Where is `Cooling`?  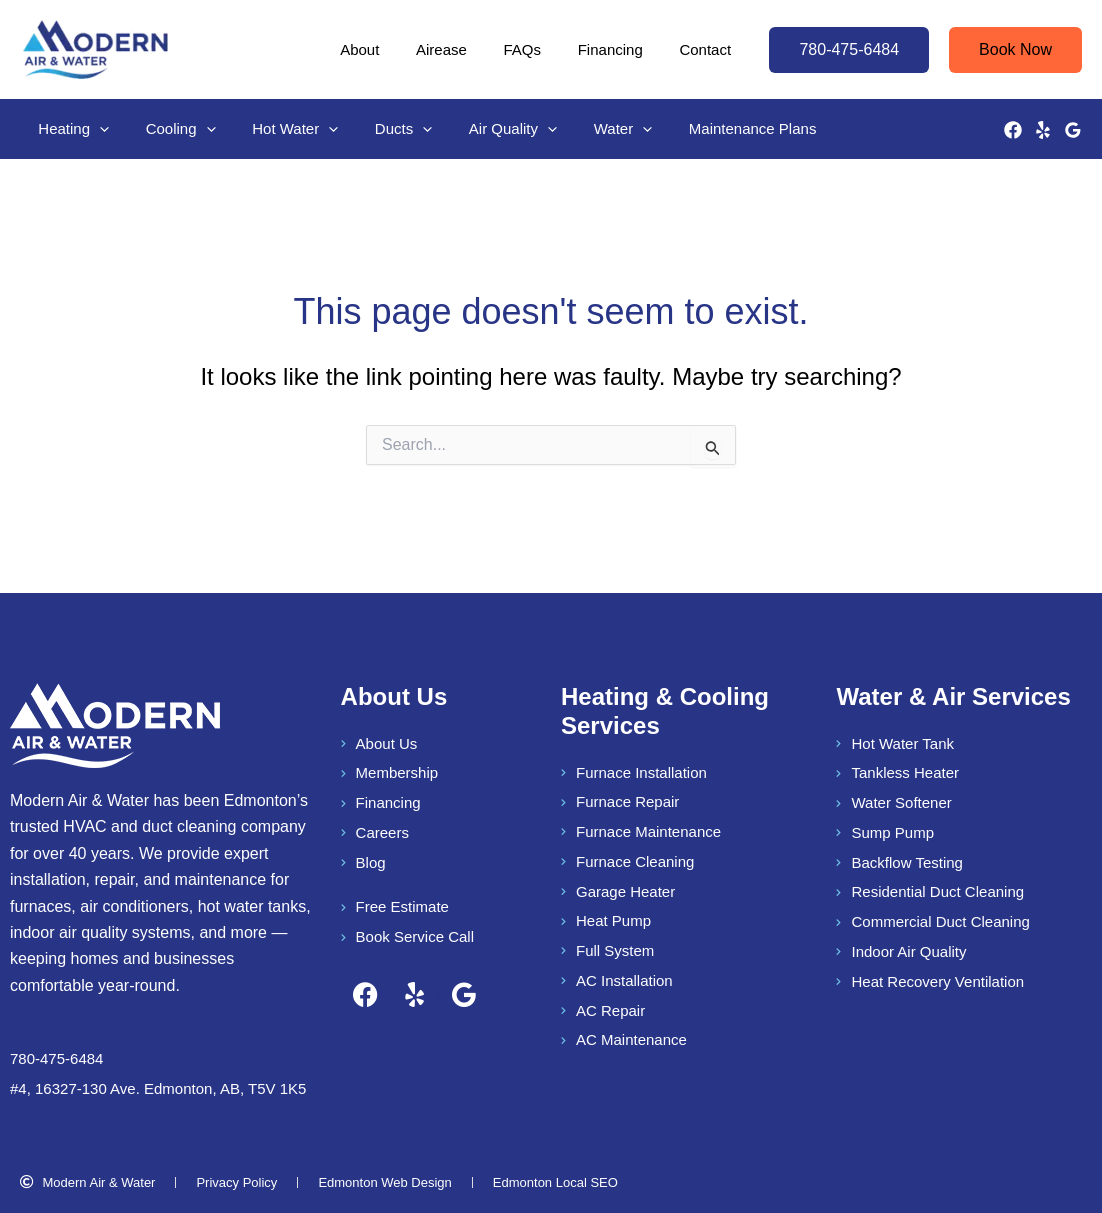 Cooling is located at coordinates (171, 129).